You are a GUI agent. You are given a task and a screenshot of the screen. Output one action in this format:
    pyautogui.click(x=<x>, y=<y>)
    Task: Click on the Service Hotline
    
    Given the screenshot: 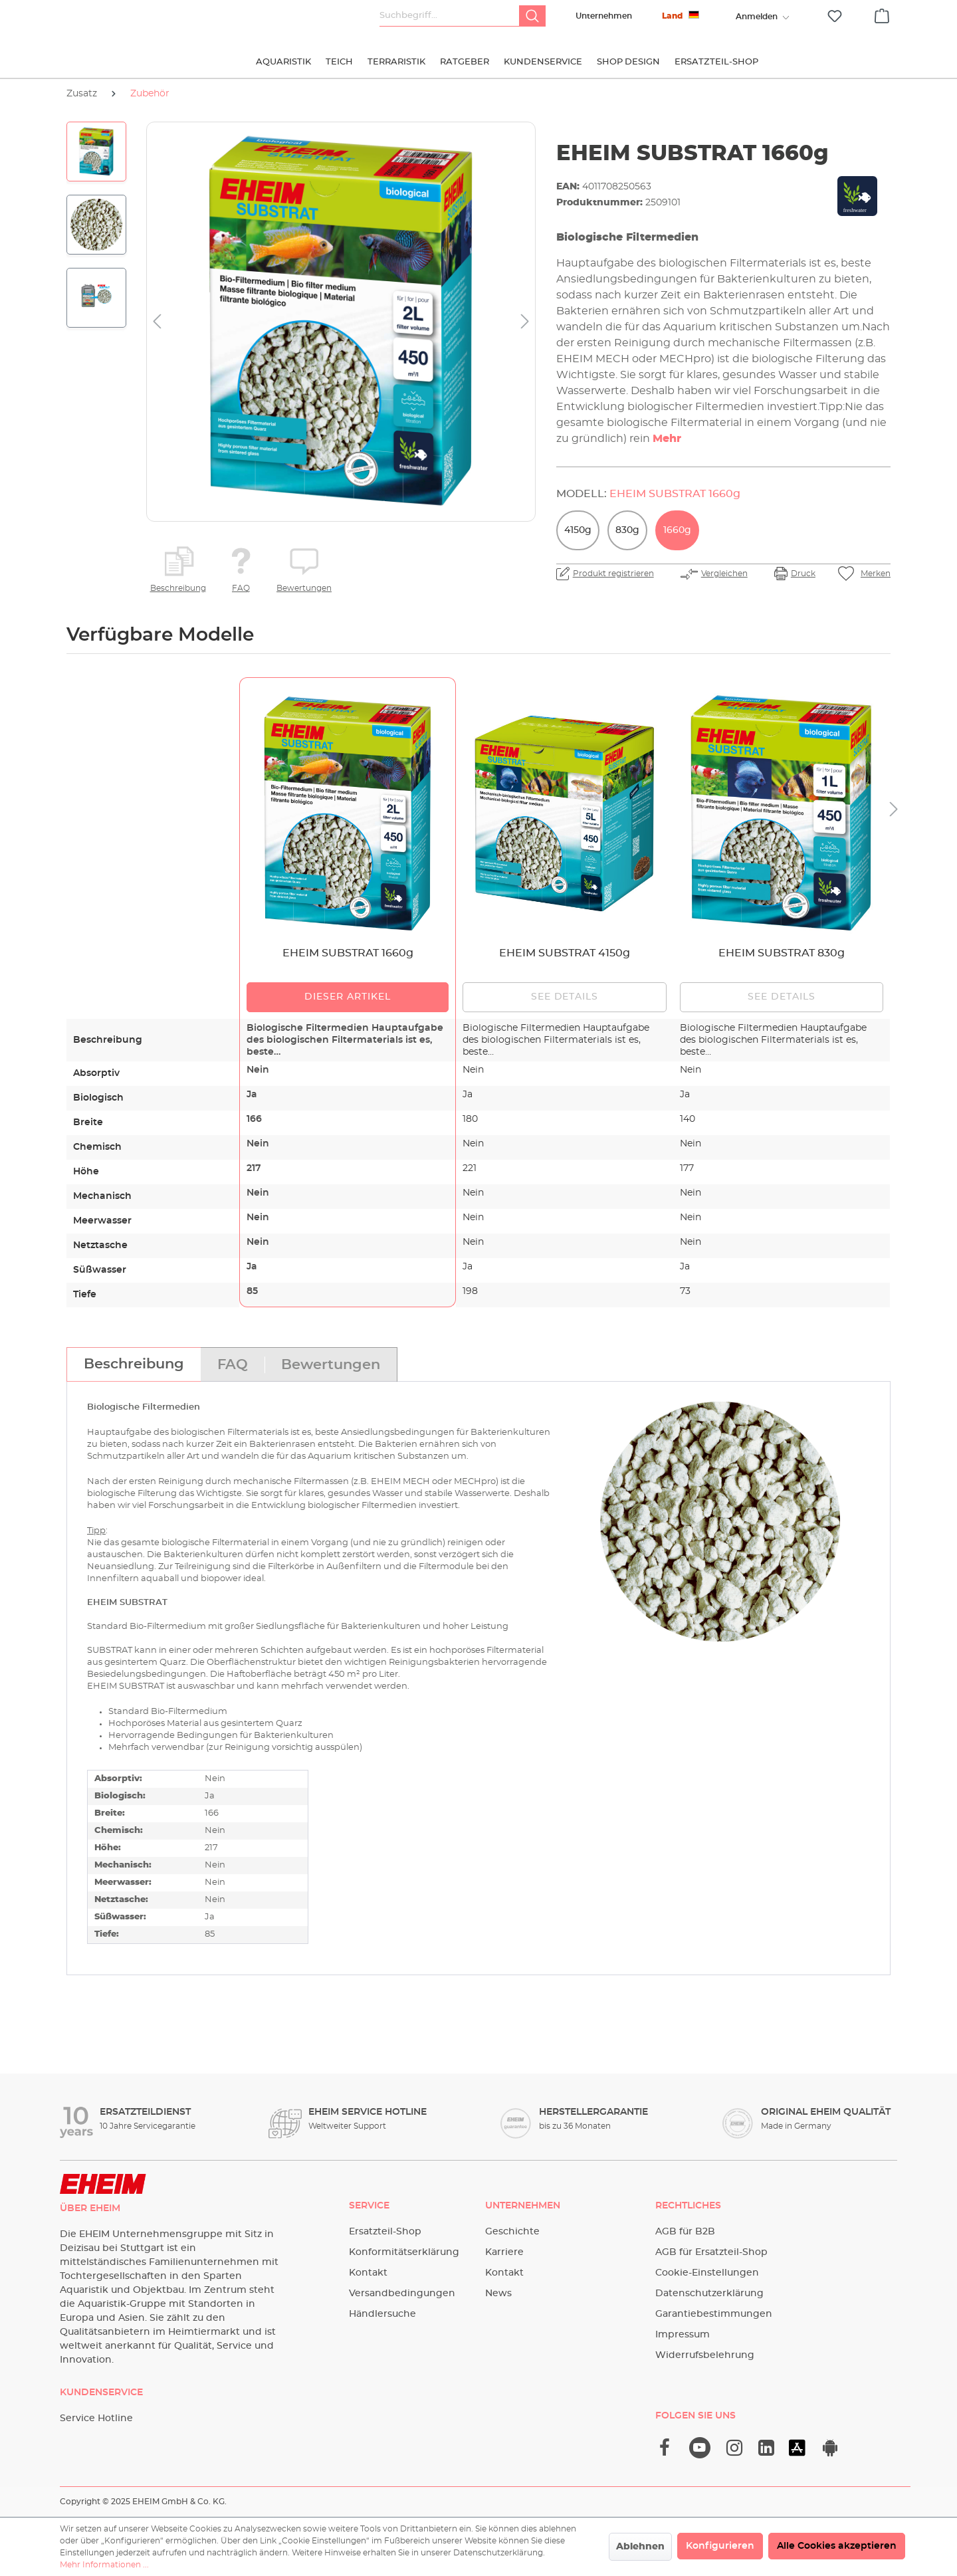 What is the action you would take?
    pyautogui.click(x=96, y=2418)
    